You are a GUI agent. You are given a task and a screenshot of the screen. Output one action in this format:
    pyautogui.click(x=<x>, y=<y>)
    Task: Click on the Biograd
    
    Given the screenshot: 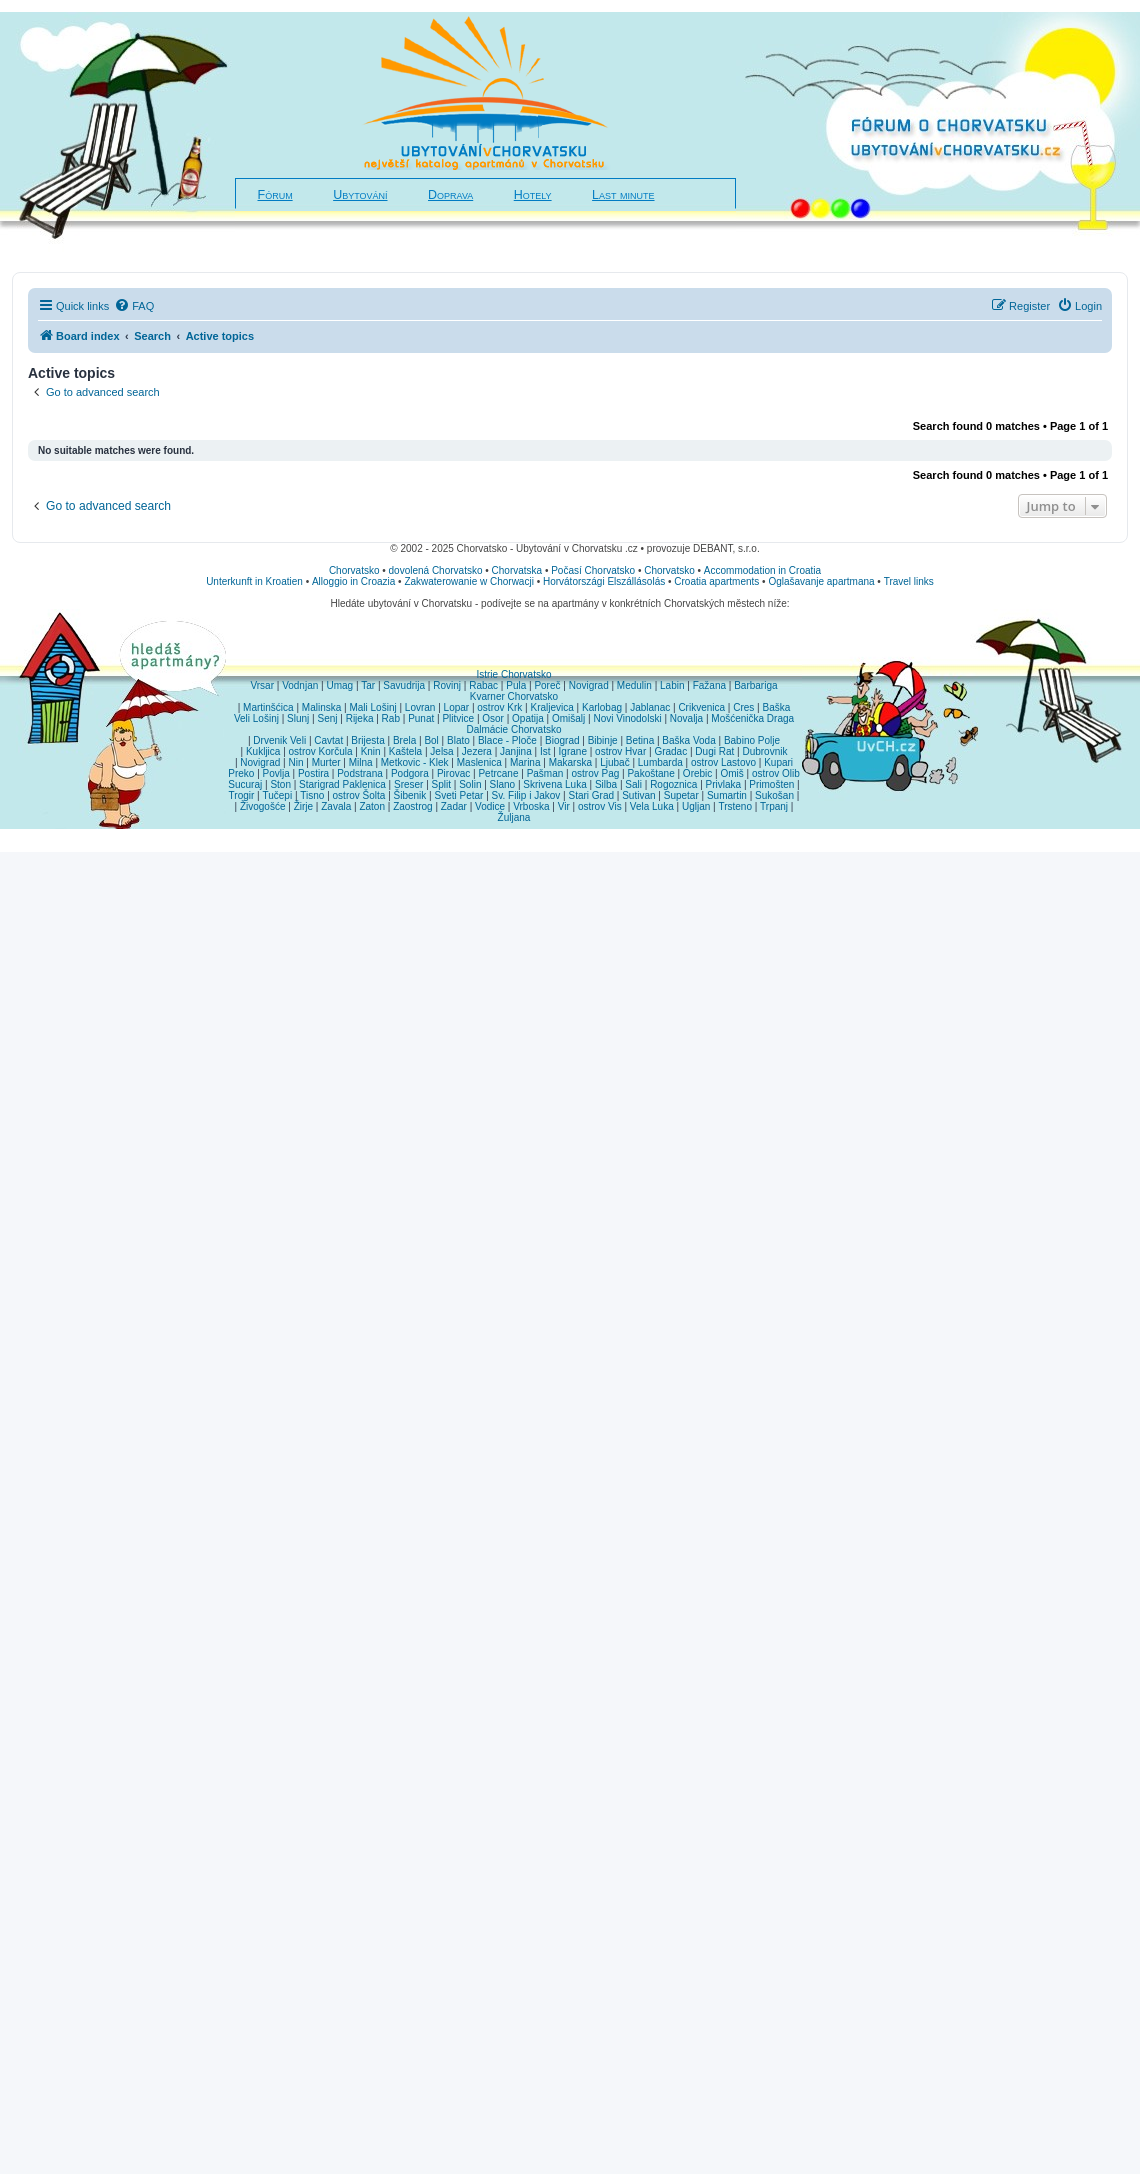 What is the action you would take?
    pyautogui.click(x=562, y=740)
    